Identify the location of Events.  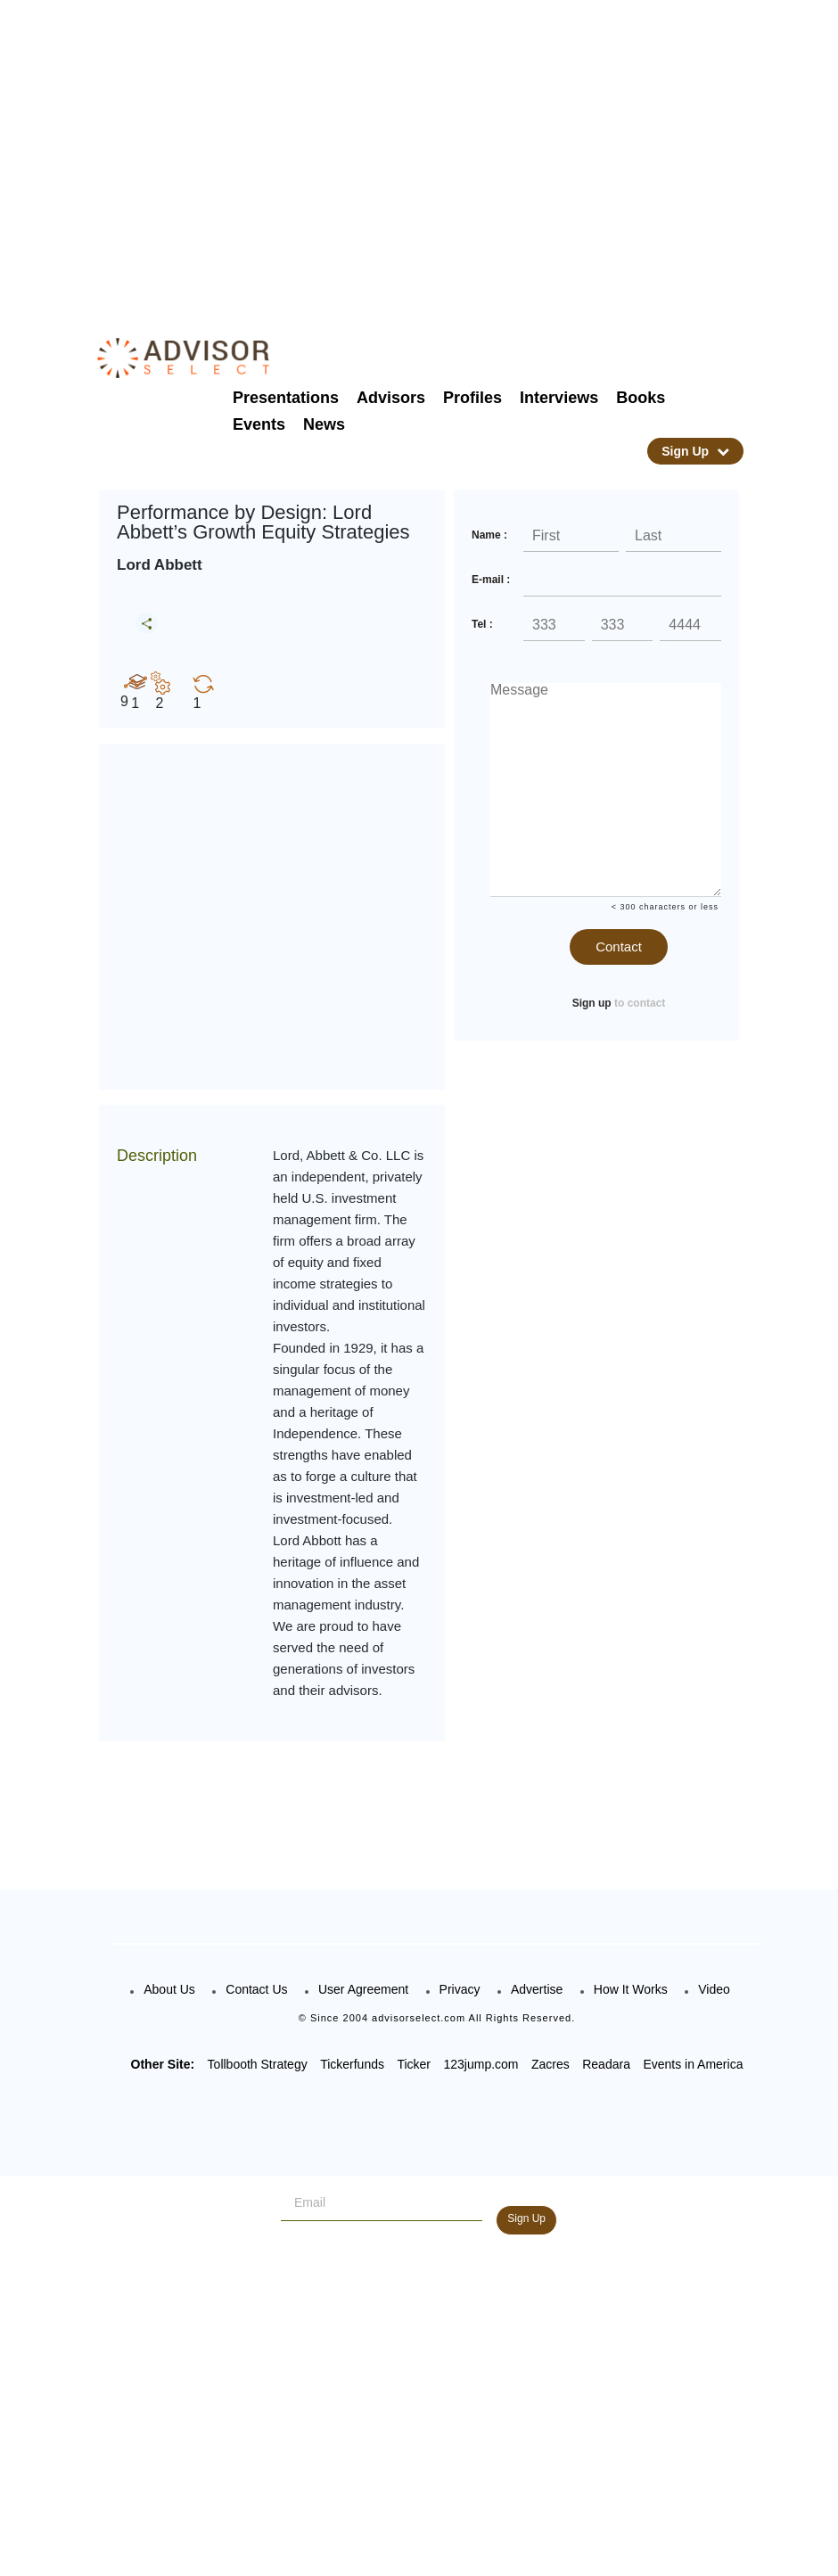
(259, 424).